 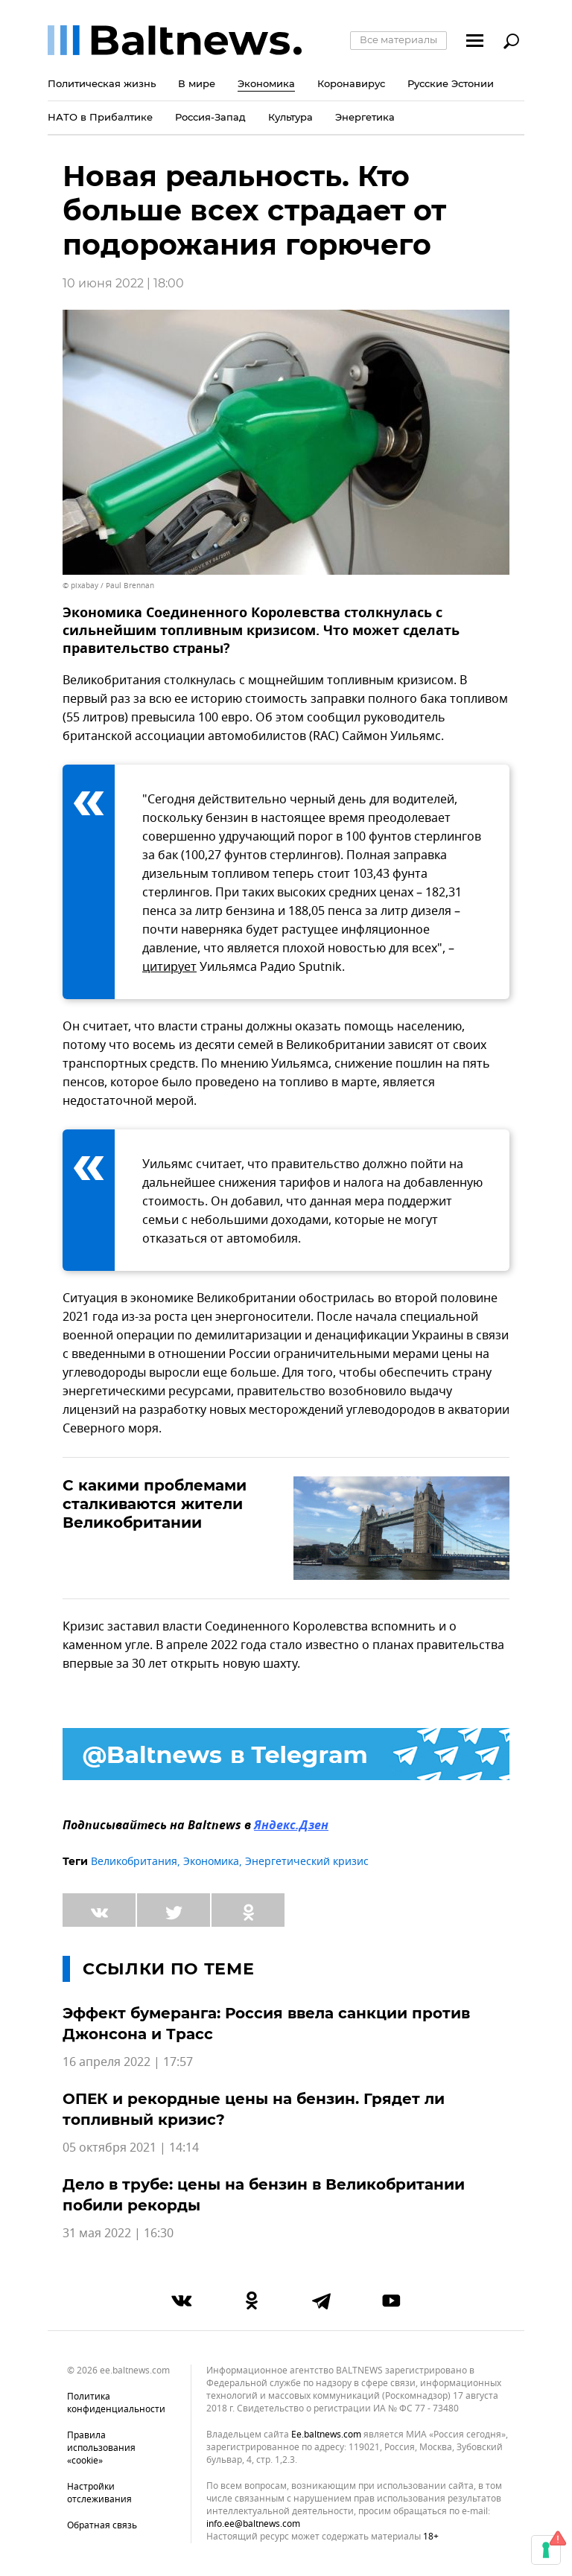 What do you see at coordinates (134, 1861) in the screenshot?
I see `Великобритания` at bounding box center [134, 1861].